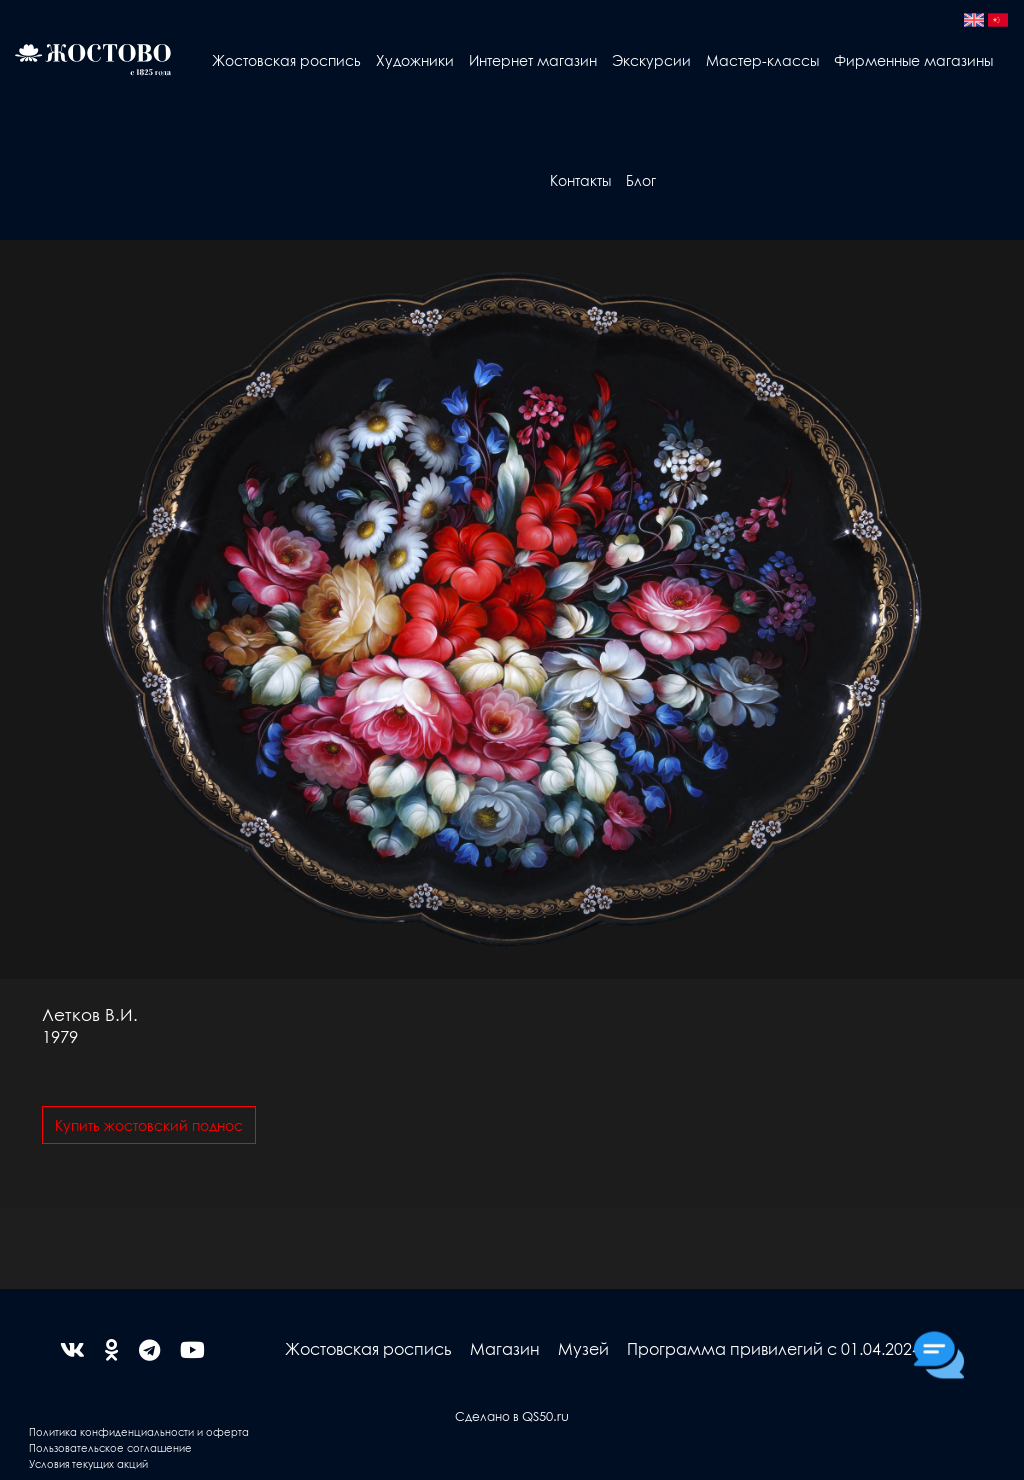 This screenshot has height=1480, width=1024. Describe the element at coordinates (651, 60) in the screenshot. I see `Экскурсии` at that location.